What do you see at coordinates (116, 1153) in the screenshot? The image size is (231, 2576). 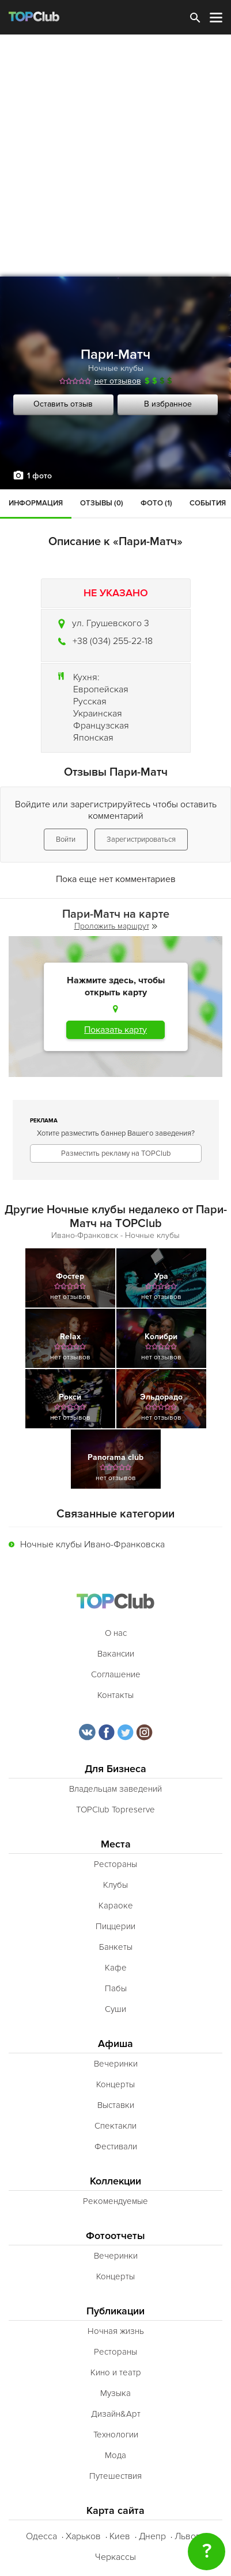 I see `Разместить рекламу на TOPClub` at bounding box center [116, 1153].